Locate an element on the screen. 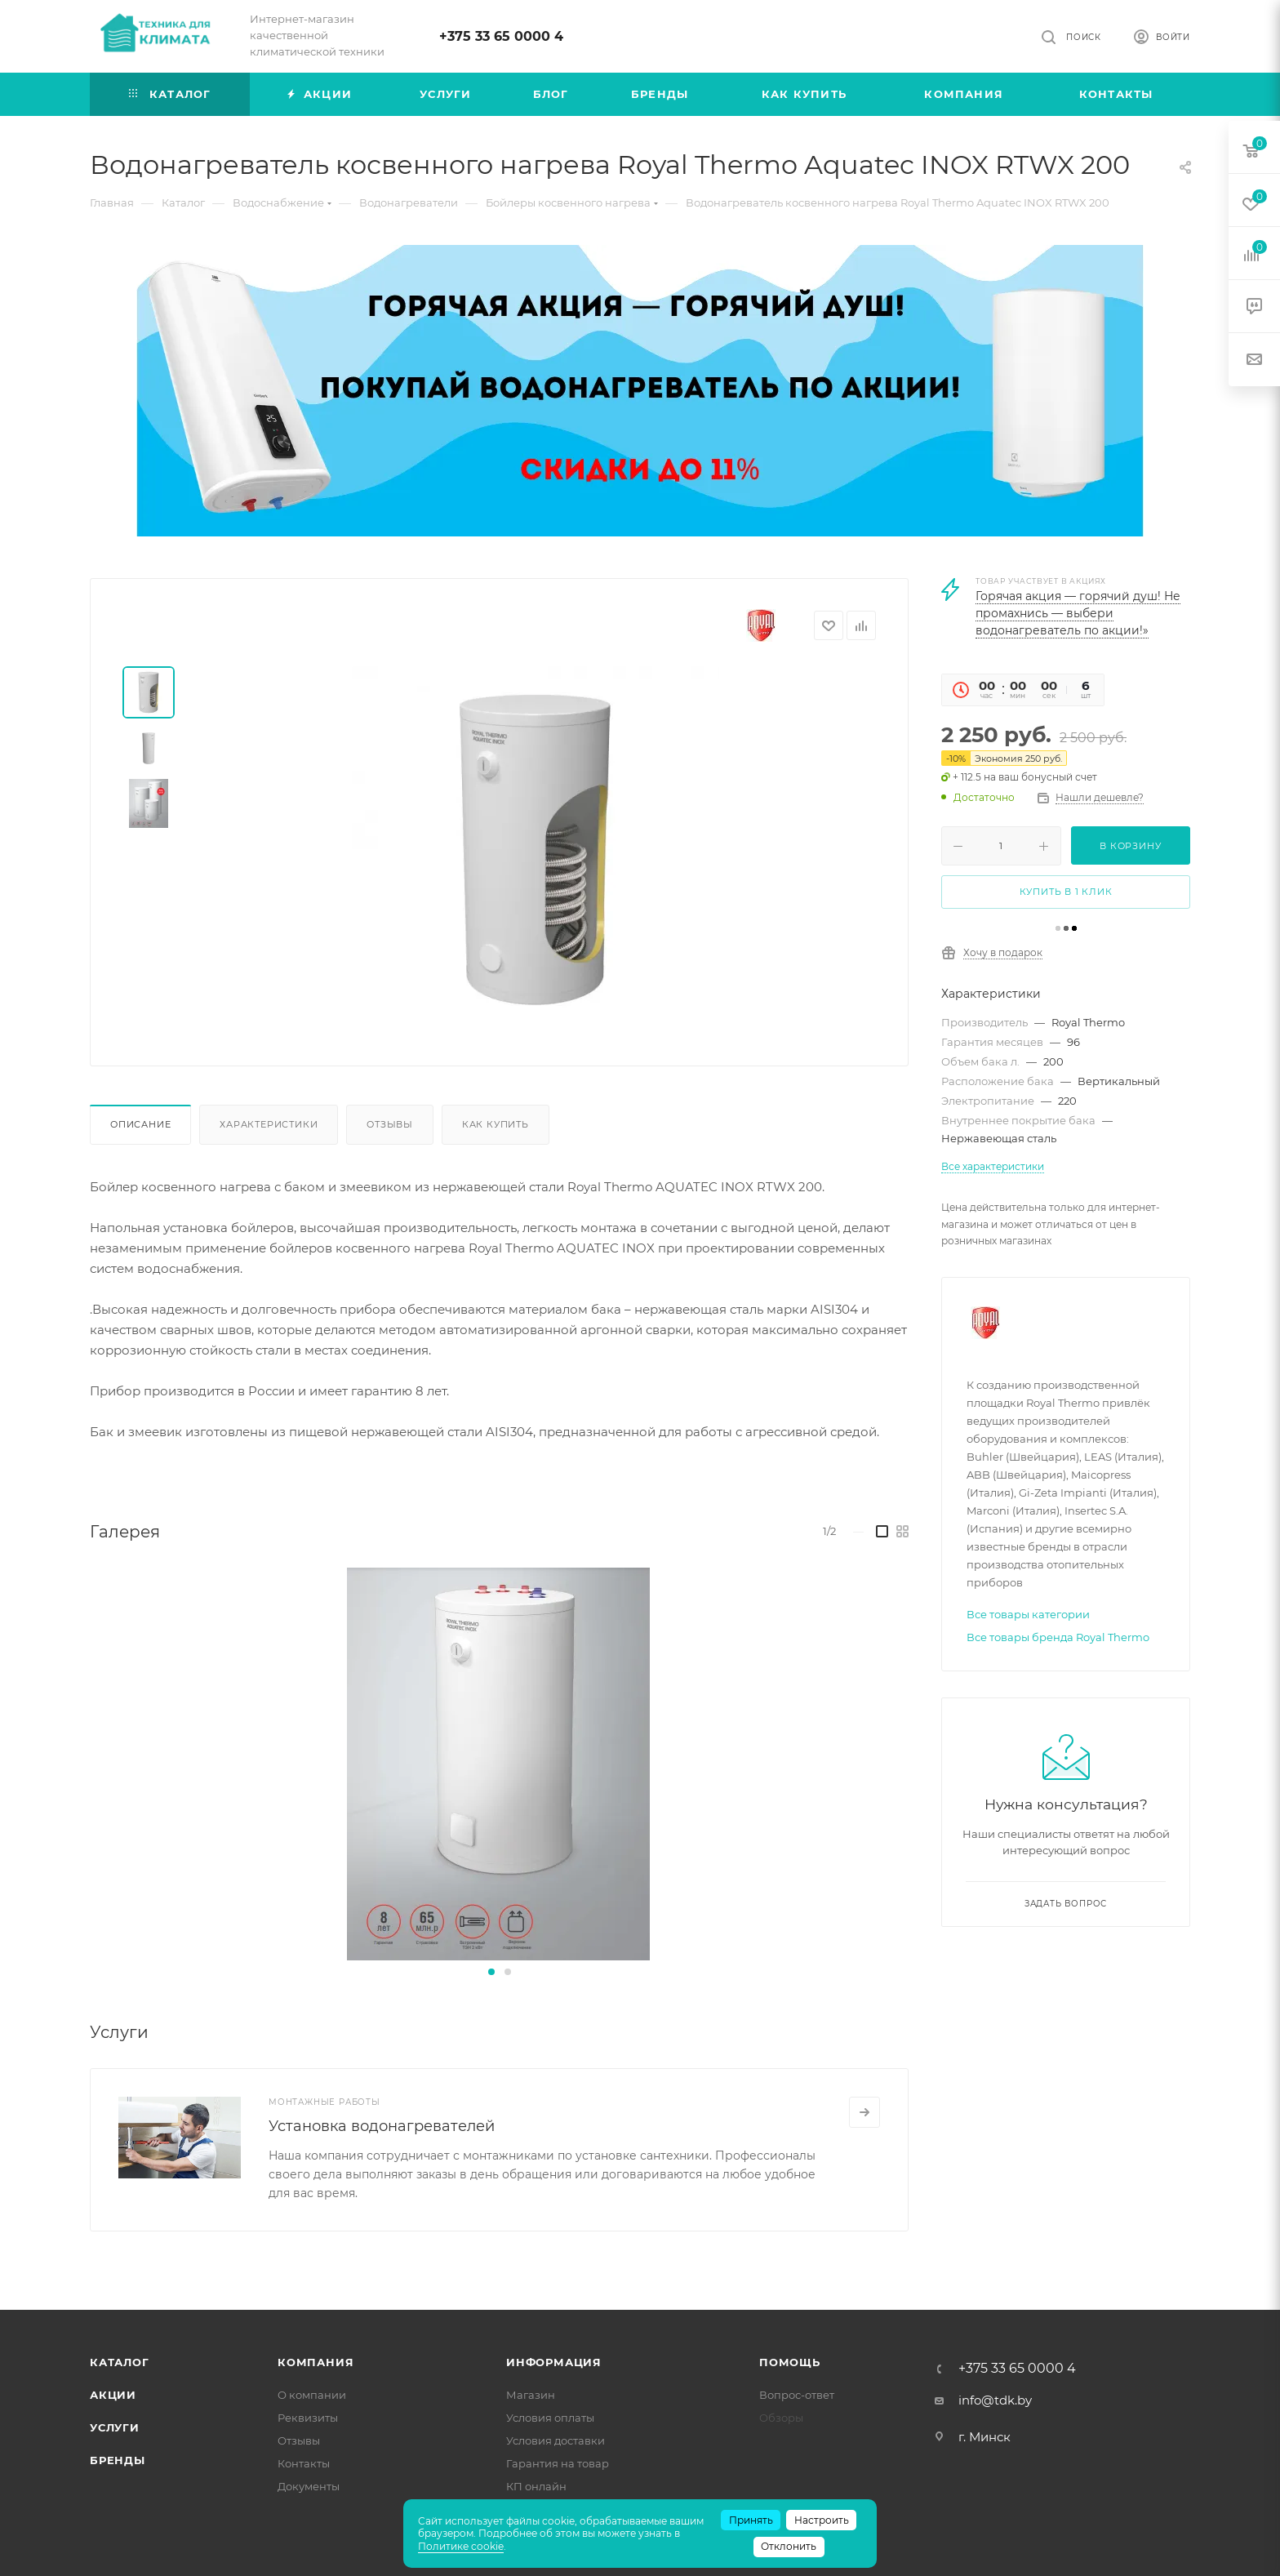 The image size is (1280, 2576). Все товары бренда Royal Thermo is located at coordinates (1058, 1637).